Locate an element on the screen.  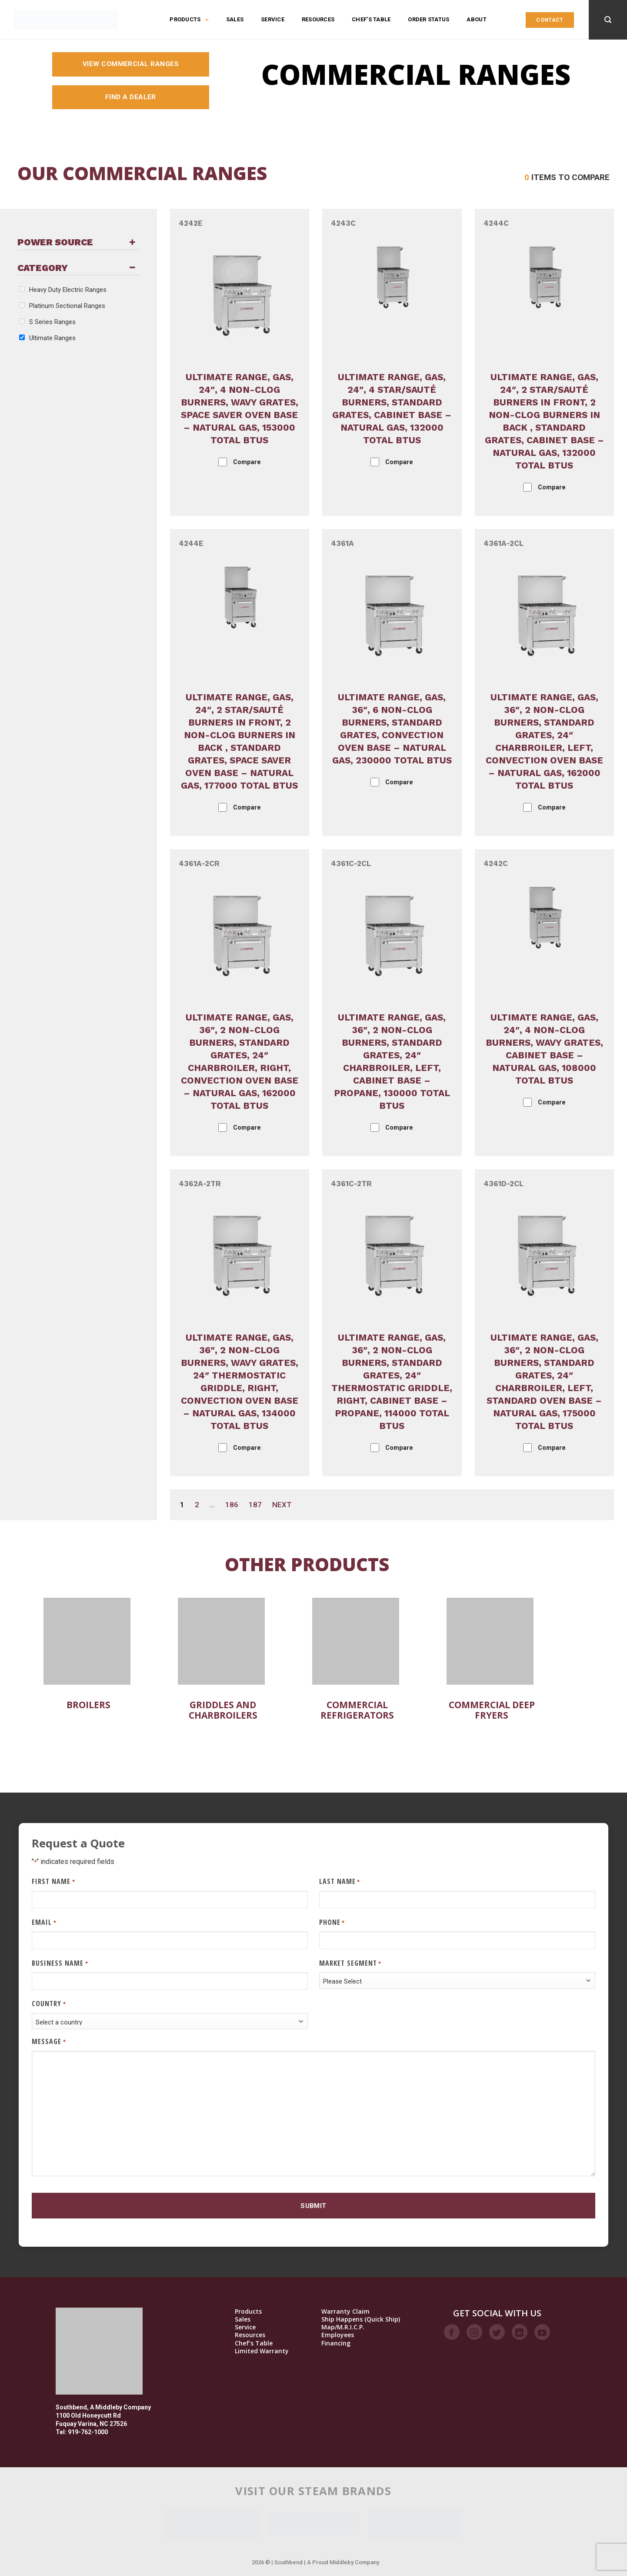
About is located at coordinates (476, 19).